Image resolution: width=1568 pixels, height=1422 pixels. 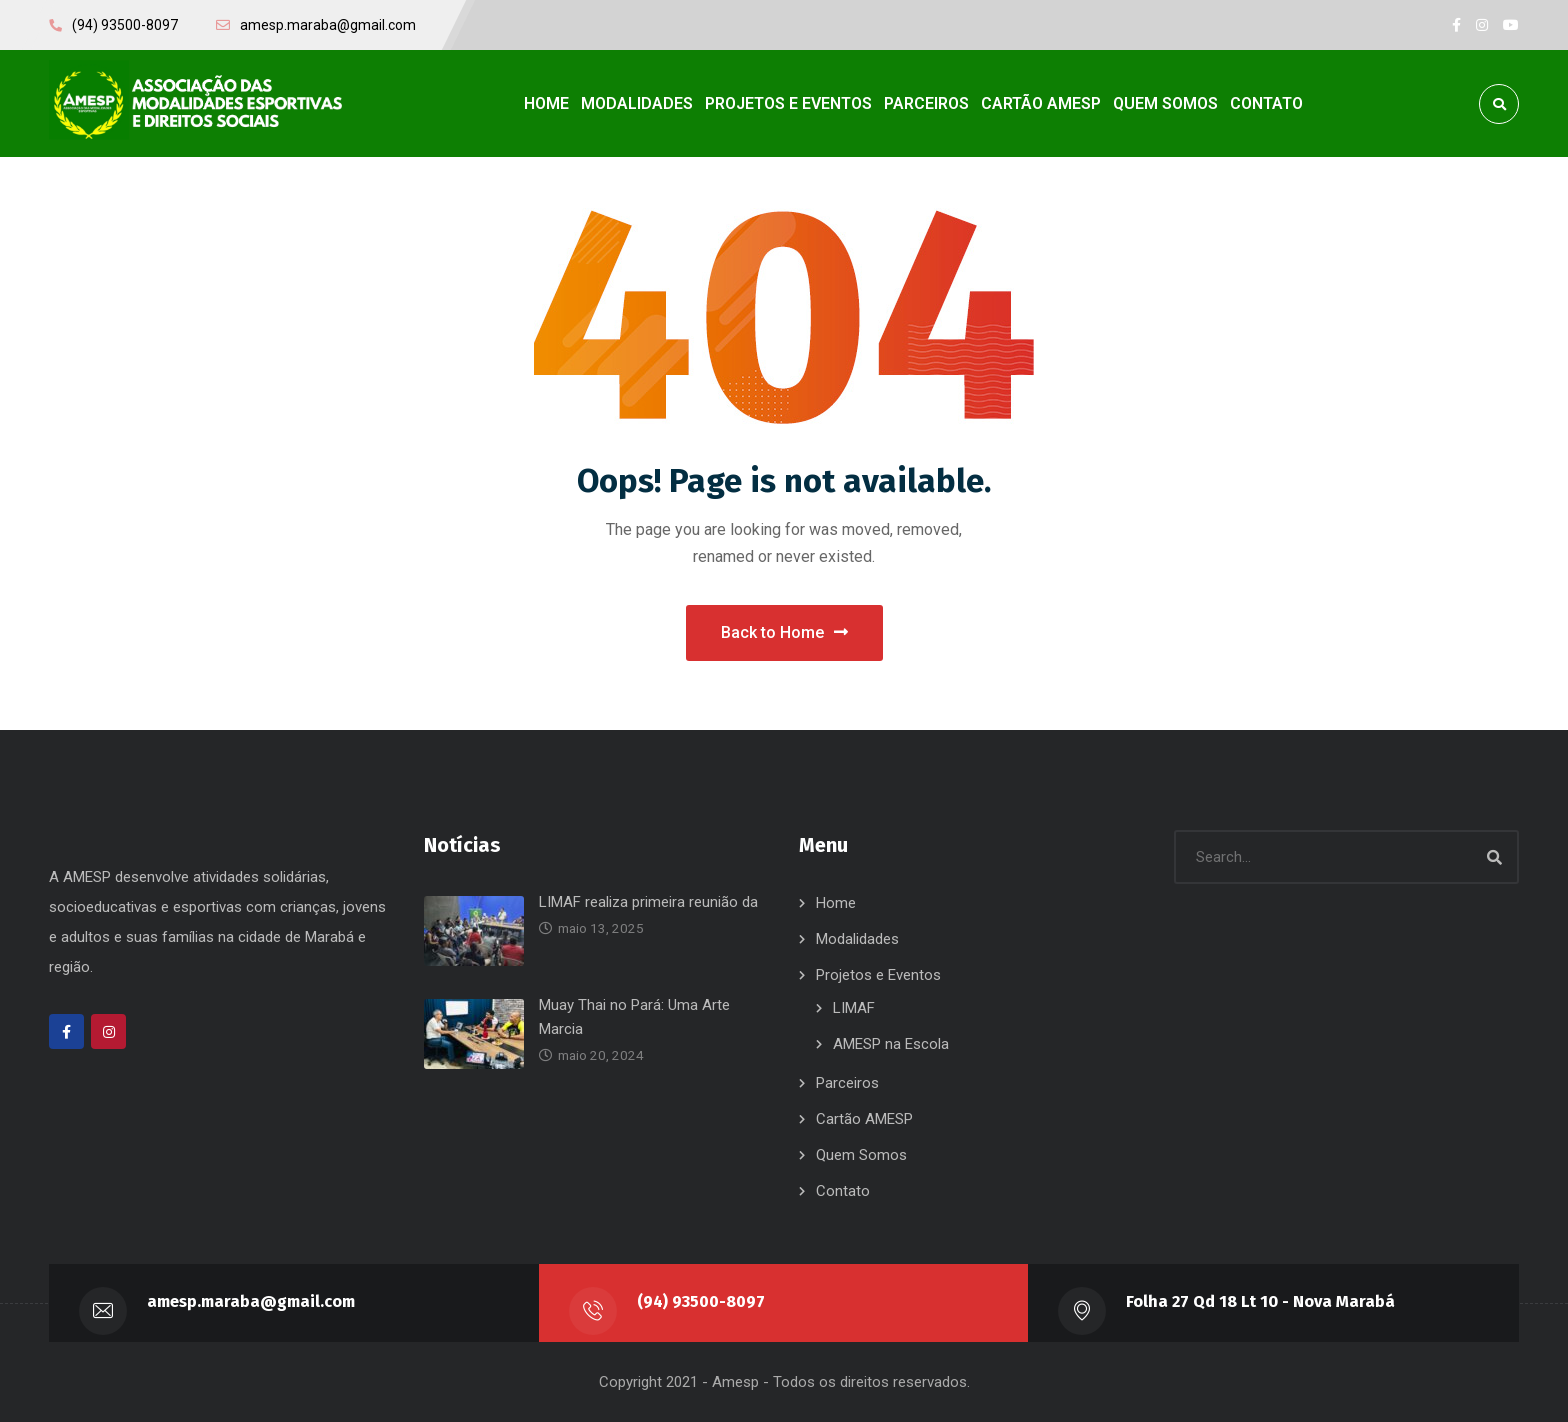 What do you see at coordinates (701, 1301) in the screenshot?
I see `(94) 93500-8097` at bounding box center [701, 1301].